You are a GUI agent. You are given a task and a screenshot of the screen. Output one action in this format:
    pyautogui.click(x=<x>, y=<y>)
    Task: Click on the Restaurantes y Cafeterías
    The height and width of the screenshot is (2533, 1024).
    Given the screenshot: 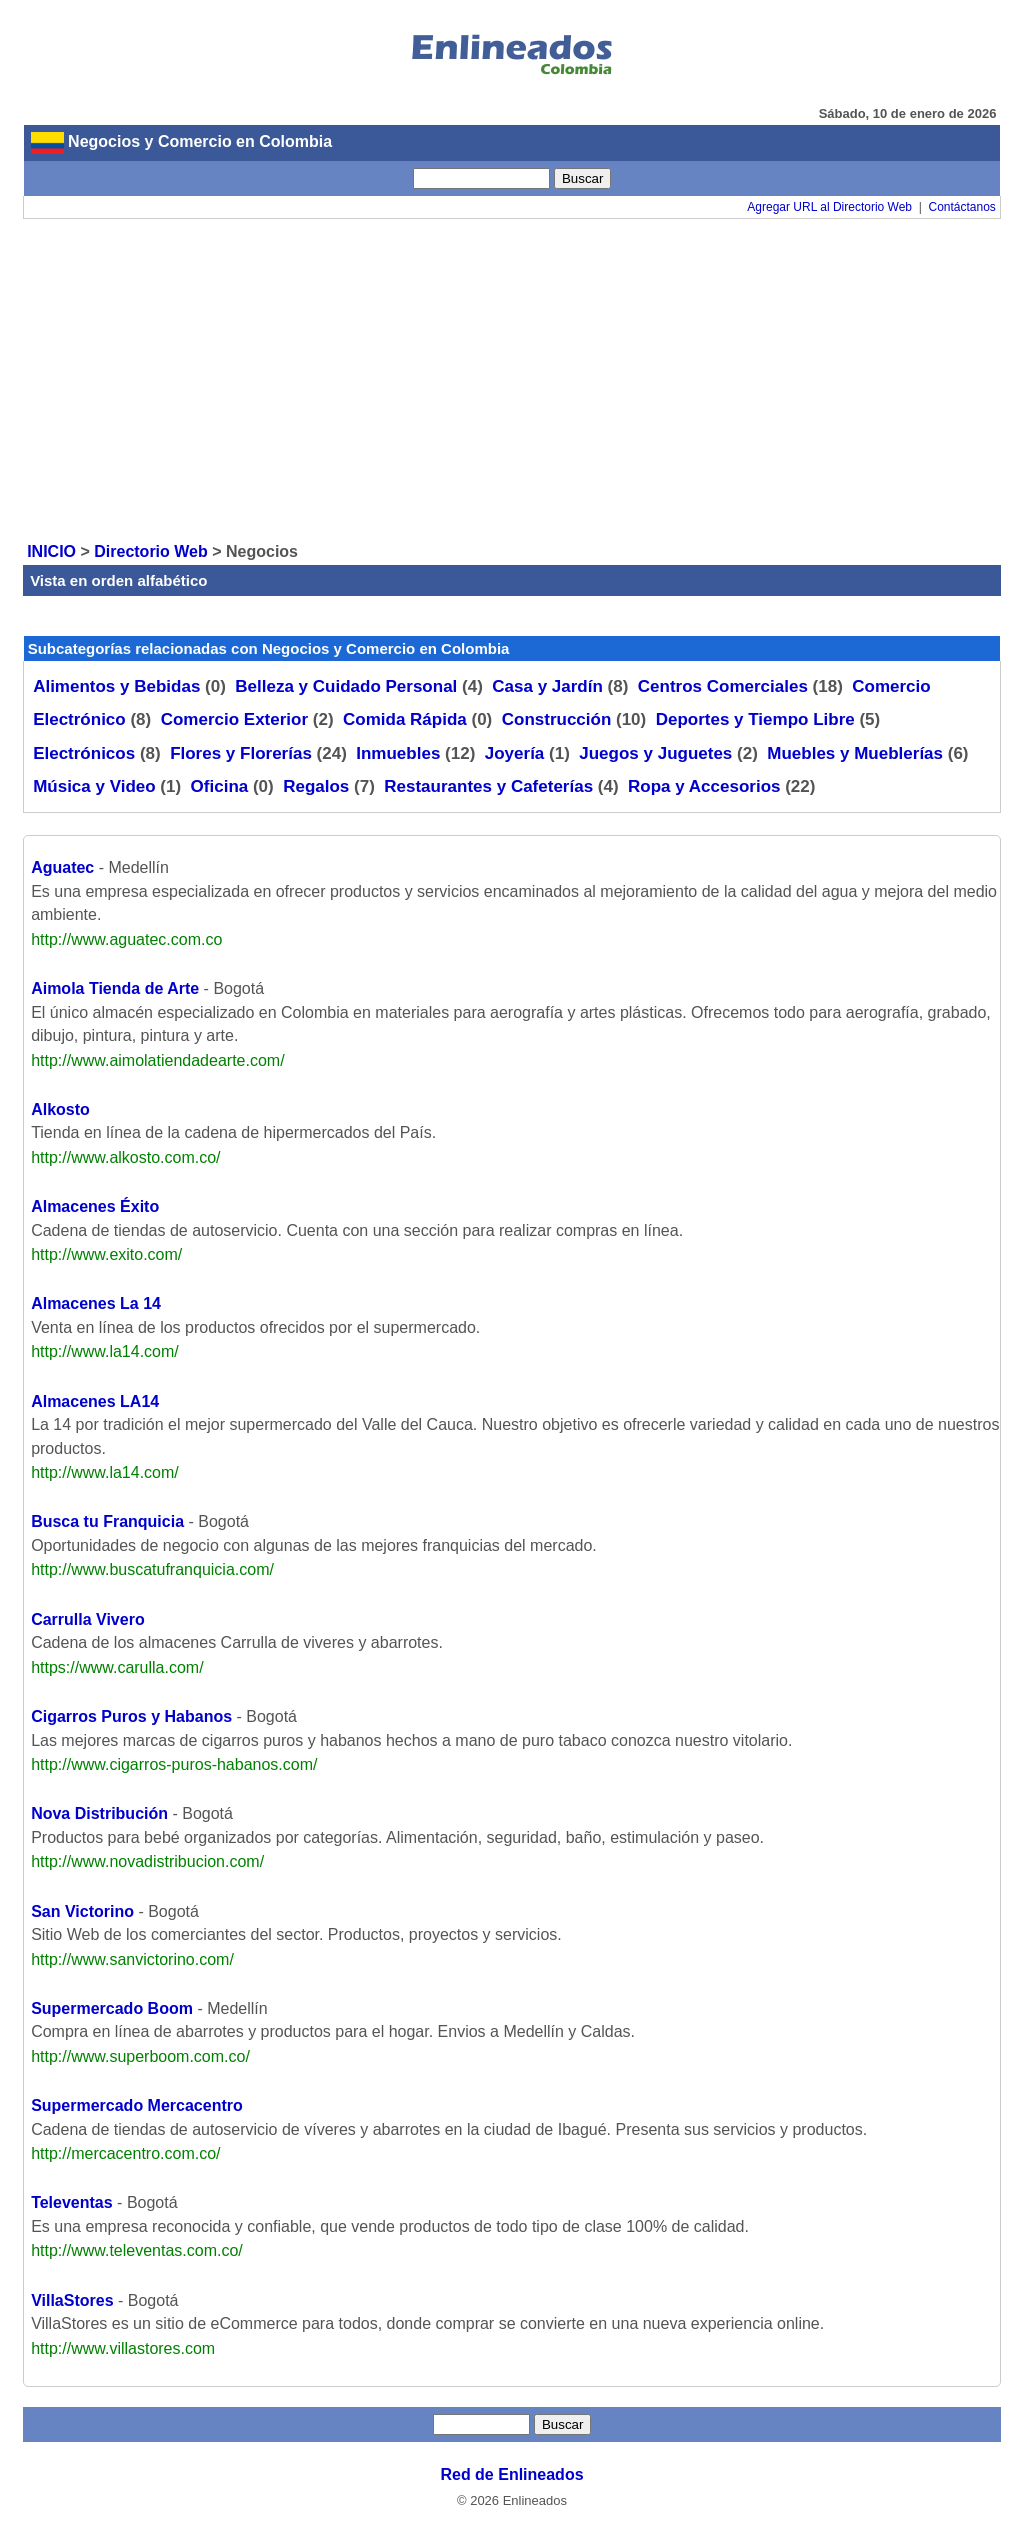 What is the action you would take?
    pyautogui.click(x=488, y=786)
    